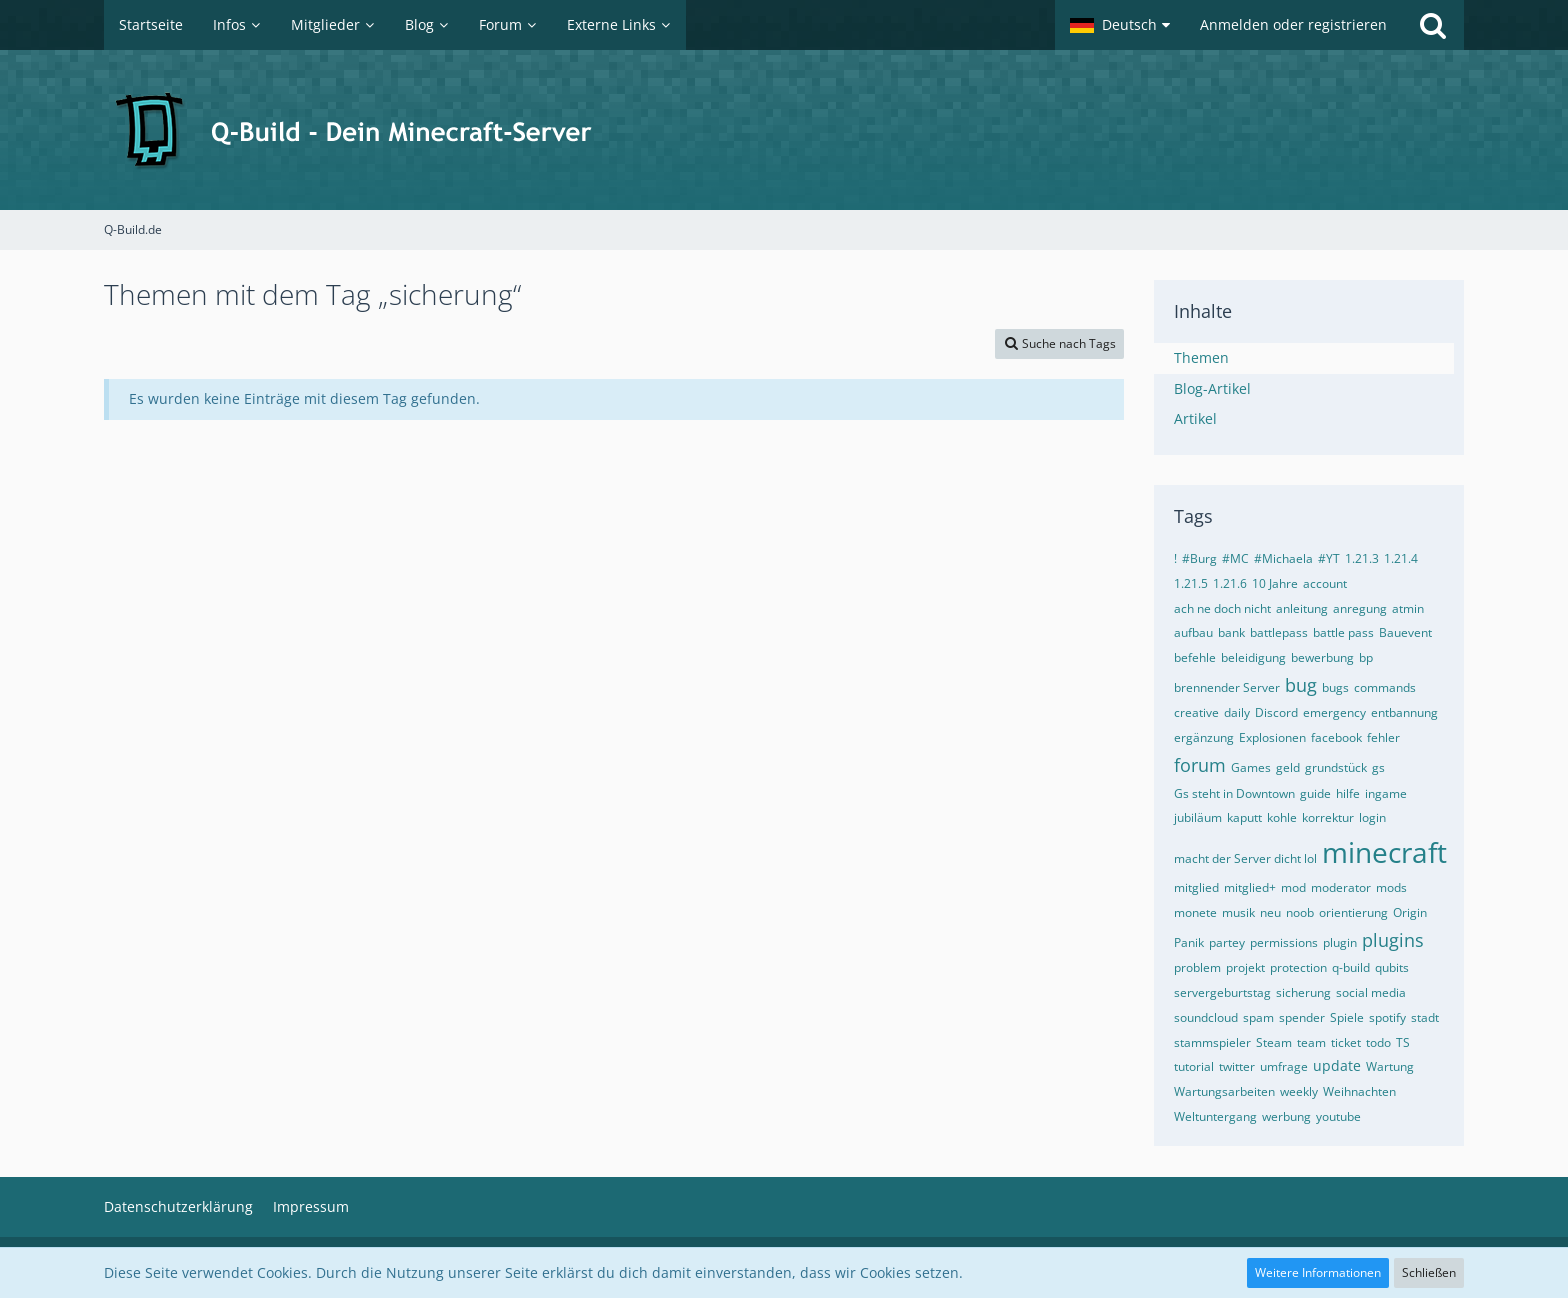 The height and width of the screenshot is (1298, 1568). I want to click on sicherung, so click(1303, 992).